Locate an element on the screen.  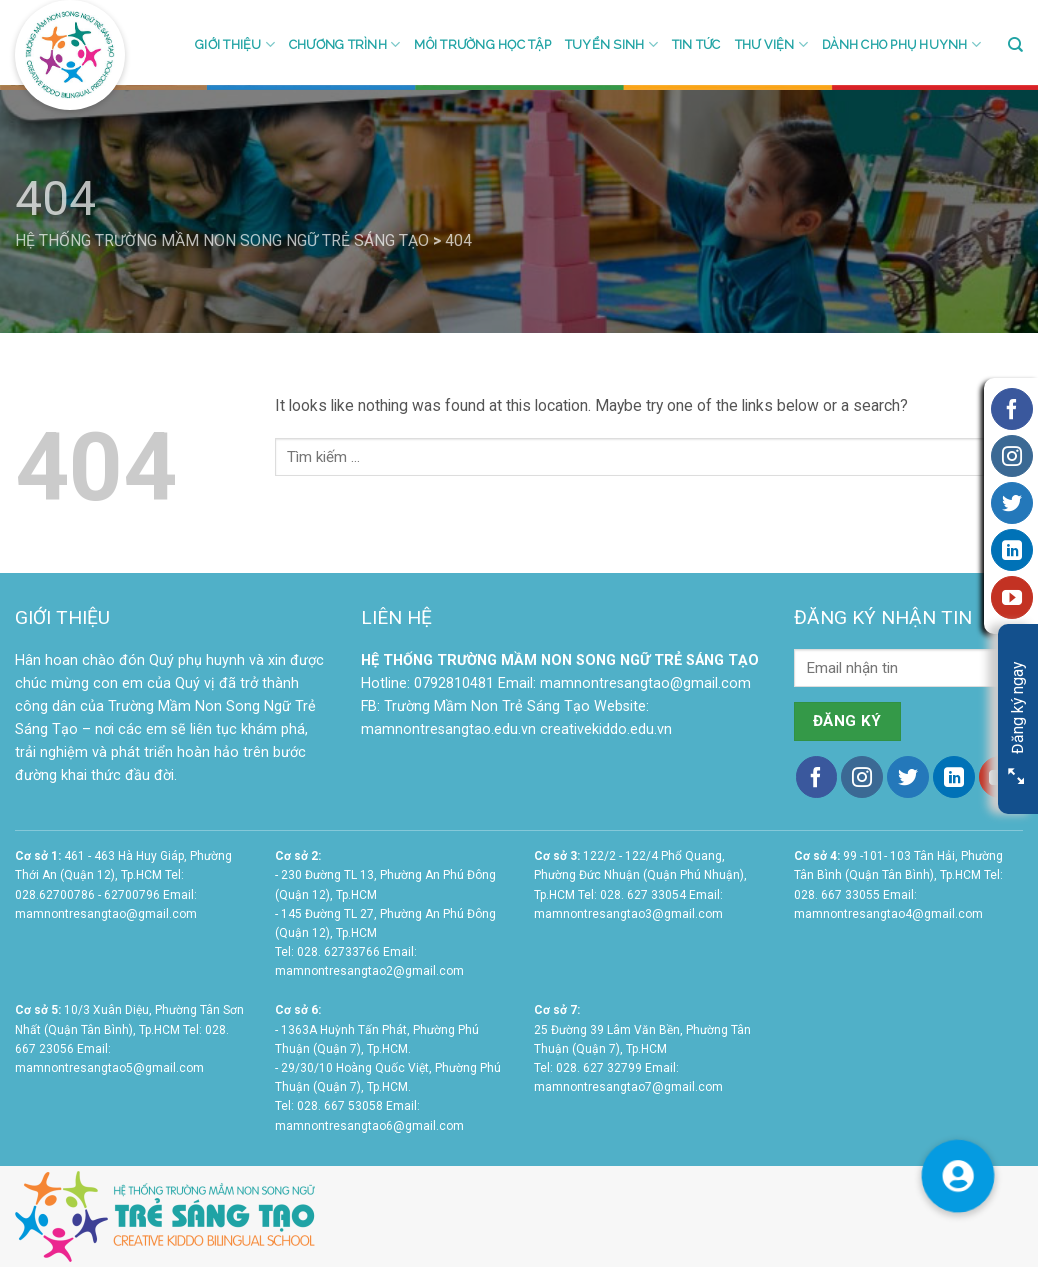
Giới thiệu is located at coordinates (235, 44).